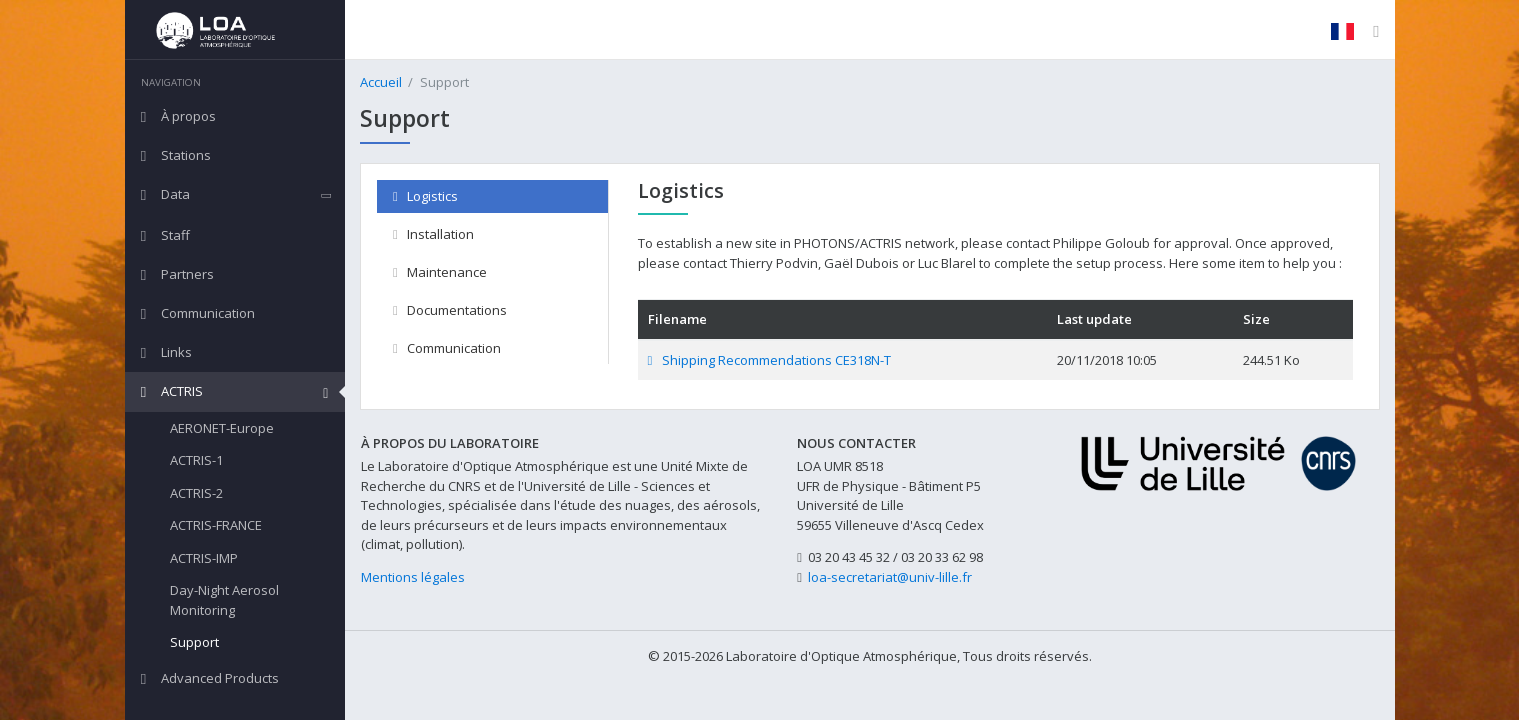 This screenshot has width=1519, height=720. Describe the element at coordinates (413, 577) in the screenshot. I see `Mentions légales` at that location.